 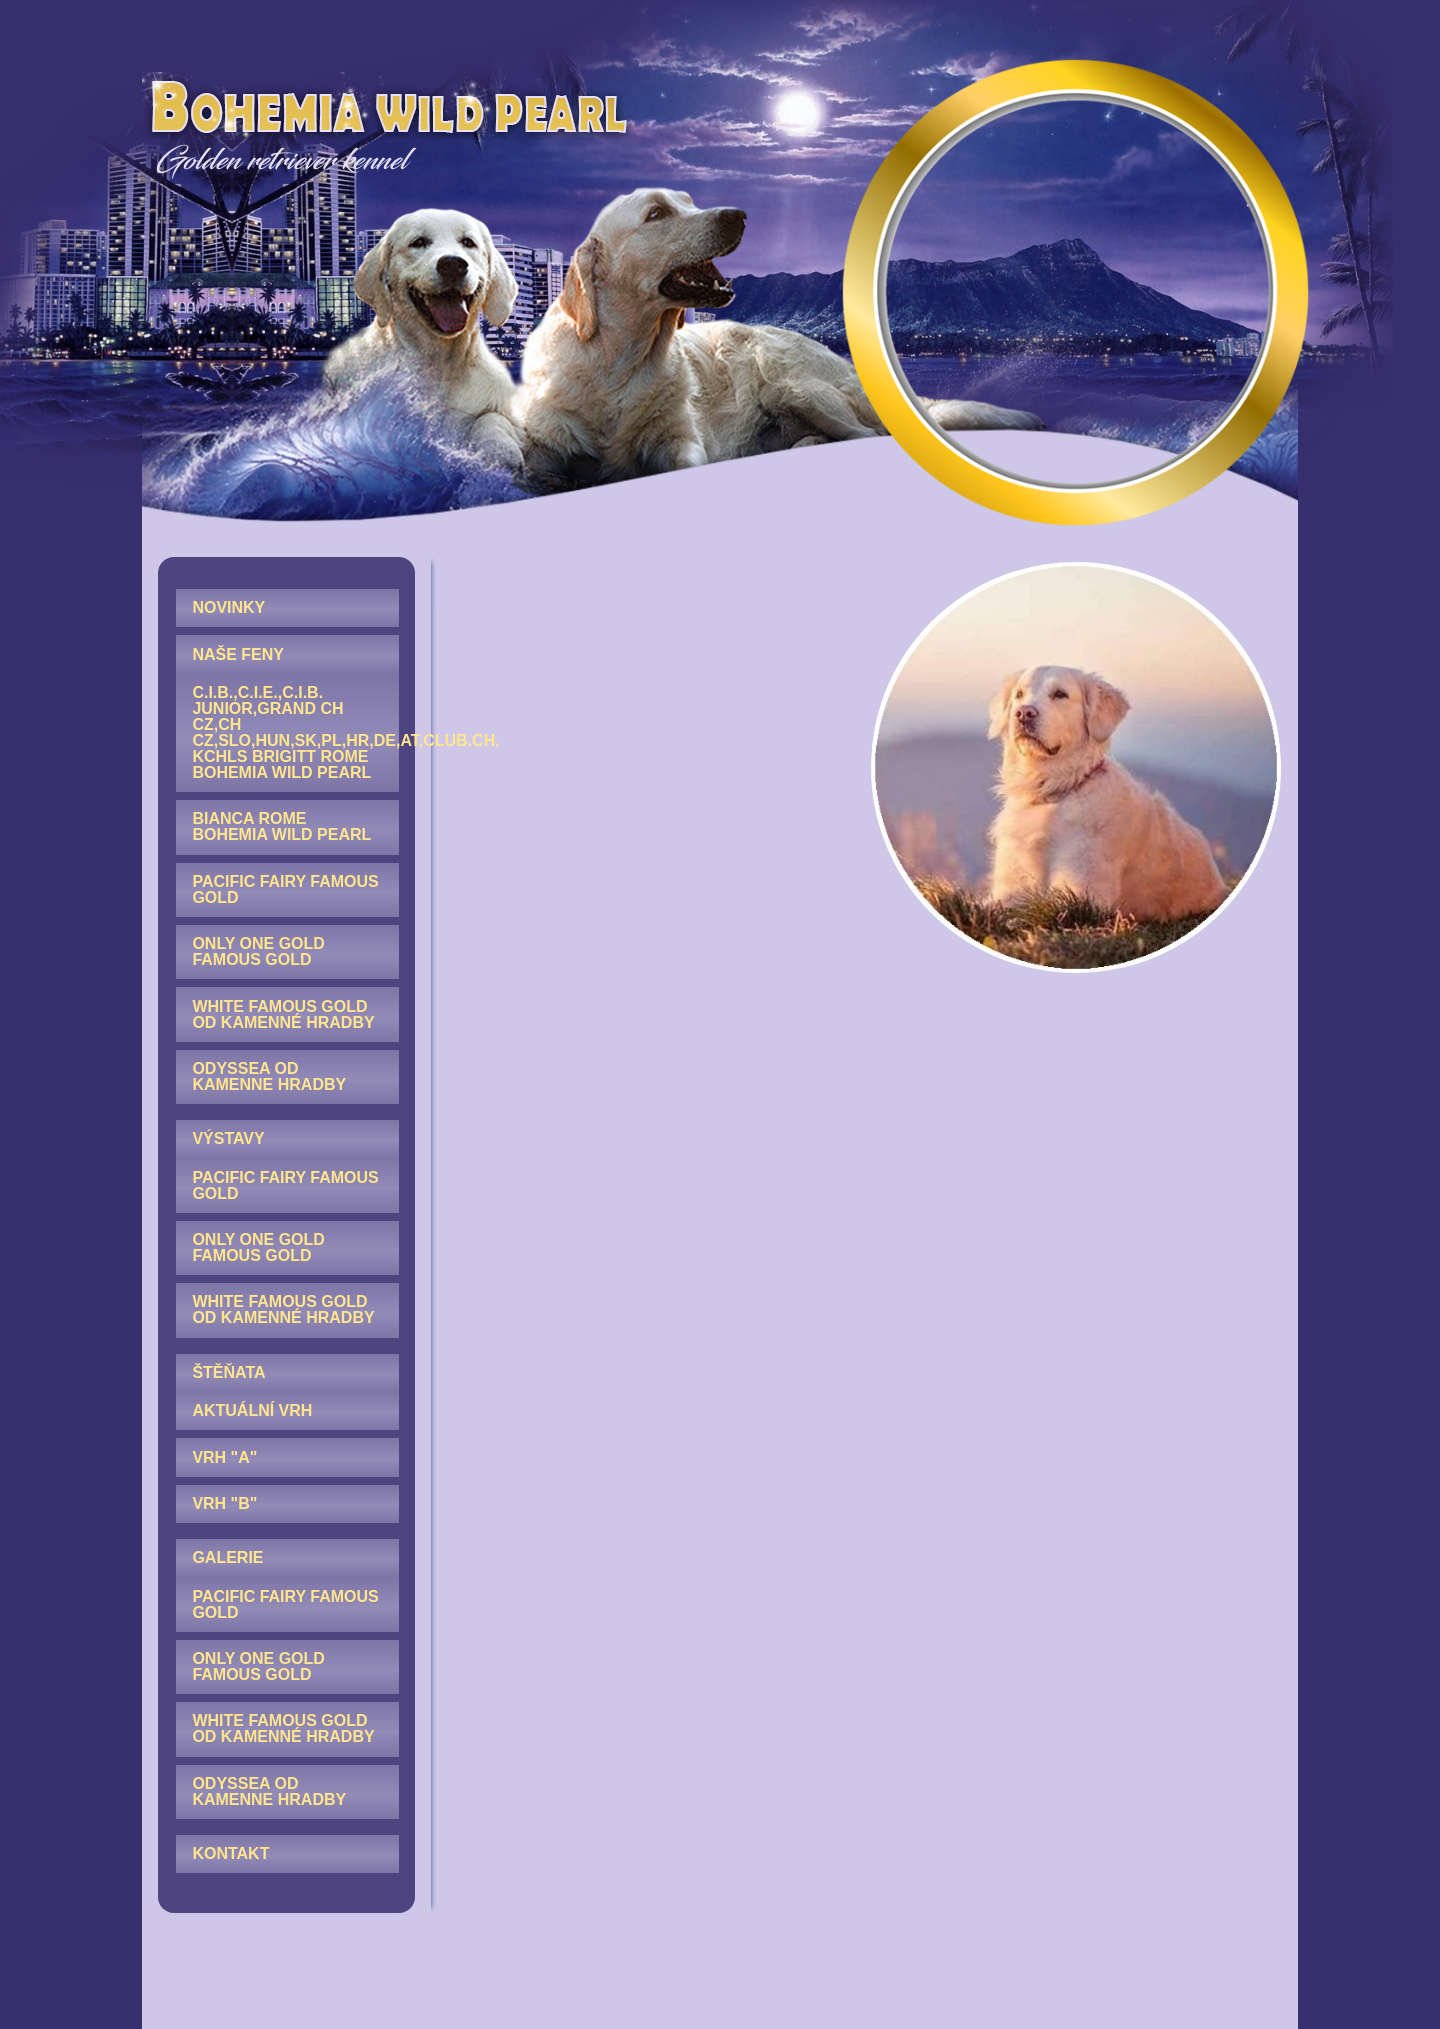 What do you see at coordinates (227, 1557) in the screenshot?
I see `GALERIE` at bounding box center [227, 1557].